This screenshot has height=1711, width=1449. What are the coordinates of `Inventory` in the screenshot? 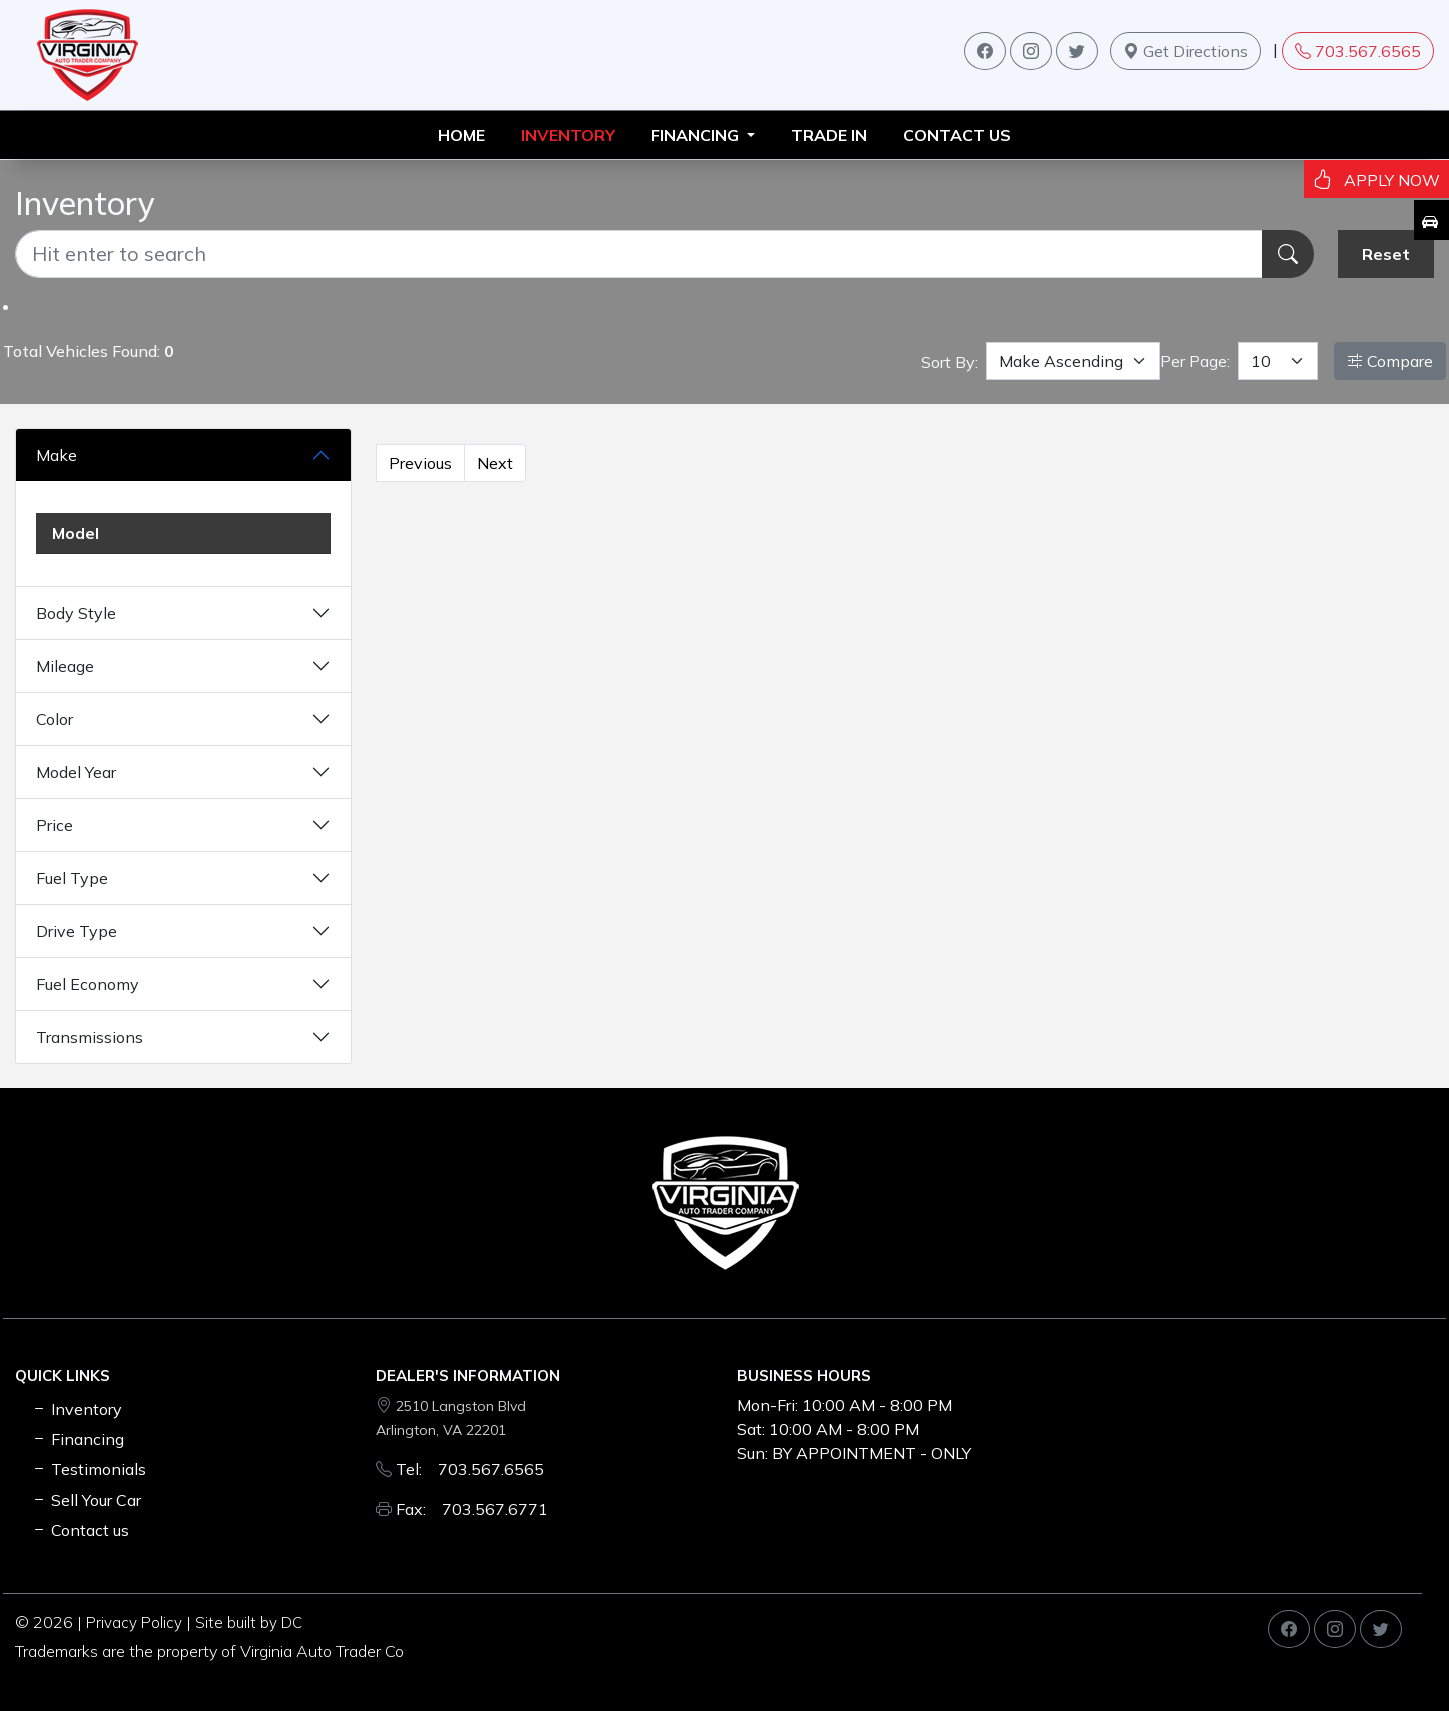 It's located at (76, 1409).